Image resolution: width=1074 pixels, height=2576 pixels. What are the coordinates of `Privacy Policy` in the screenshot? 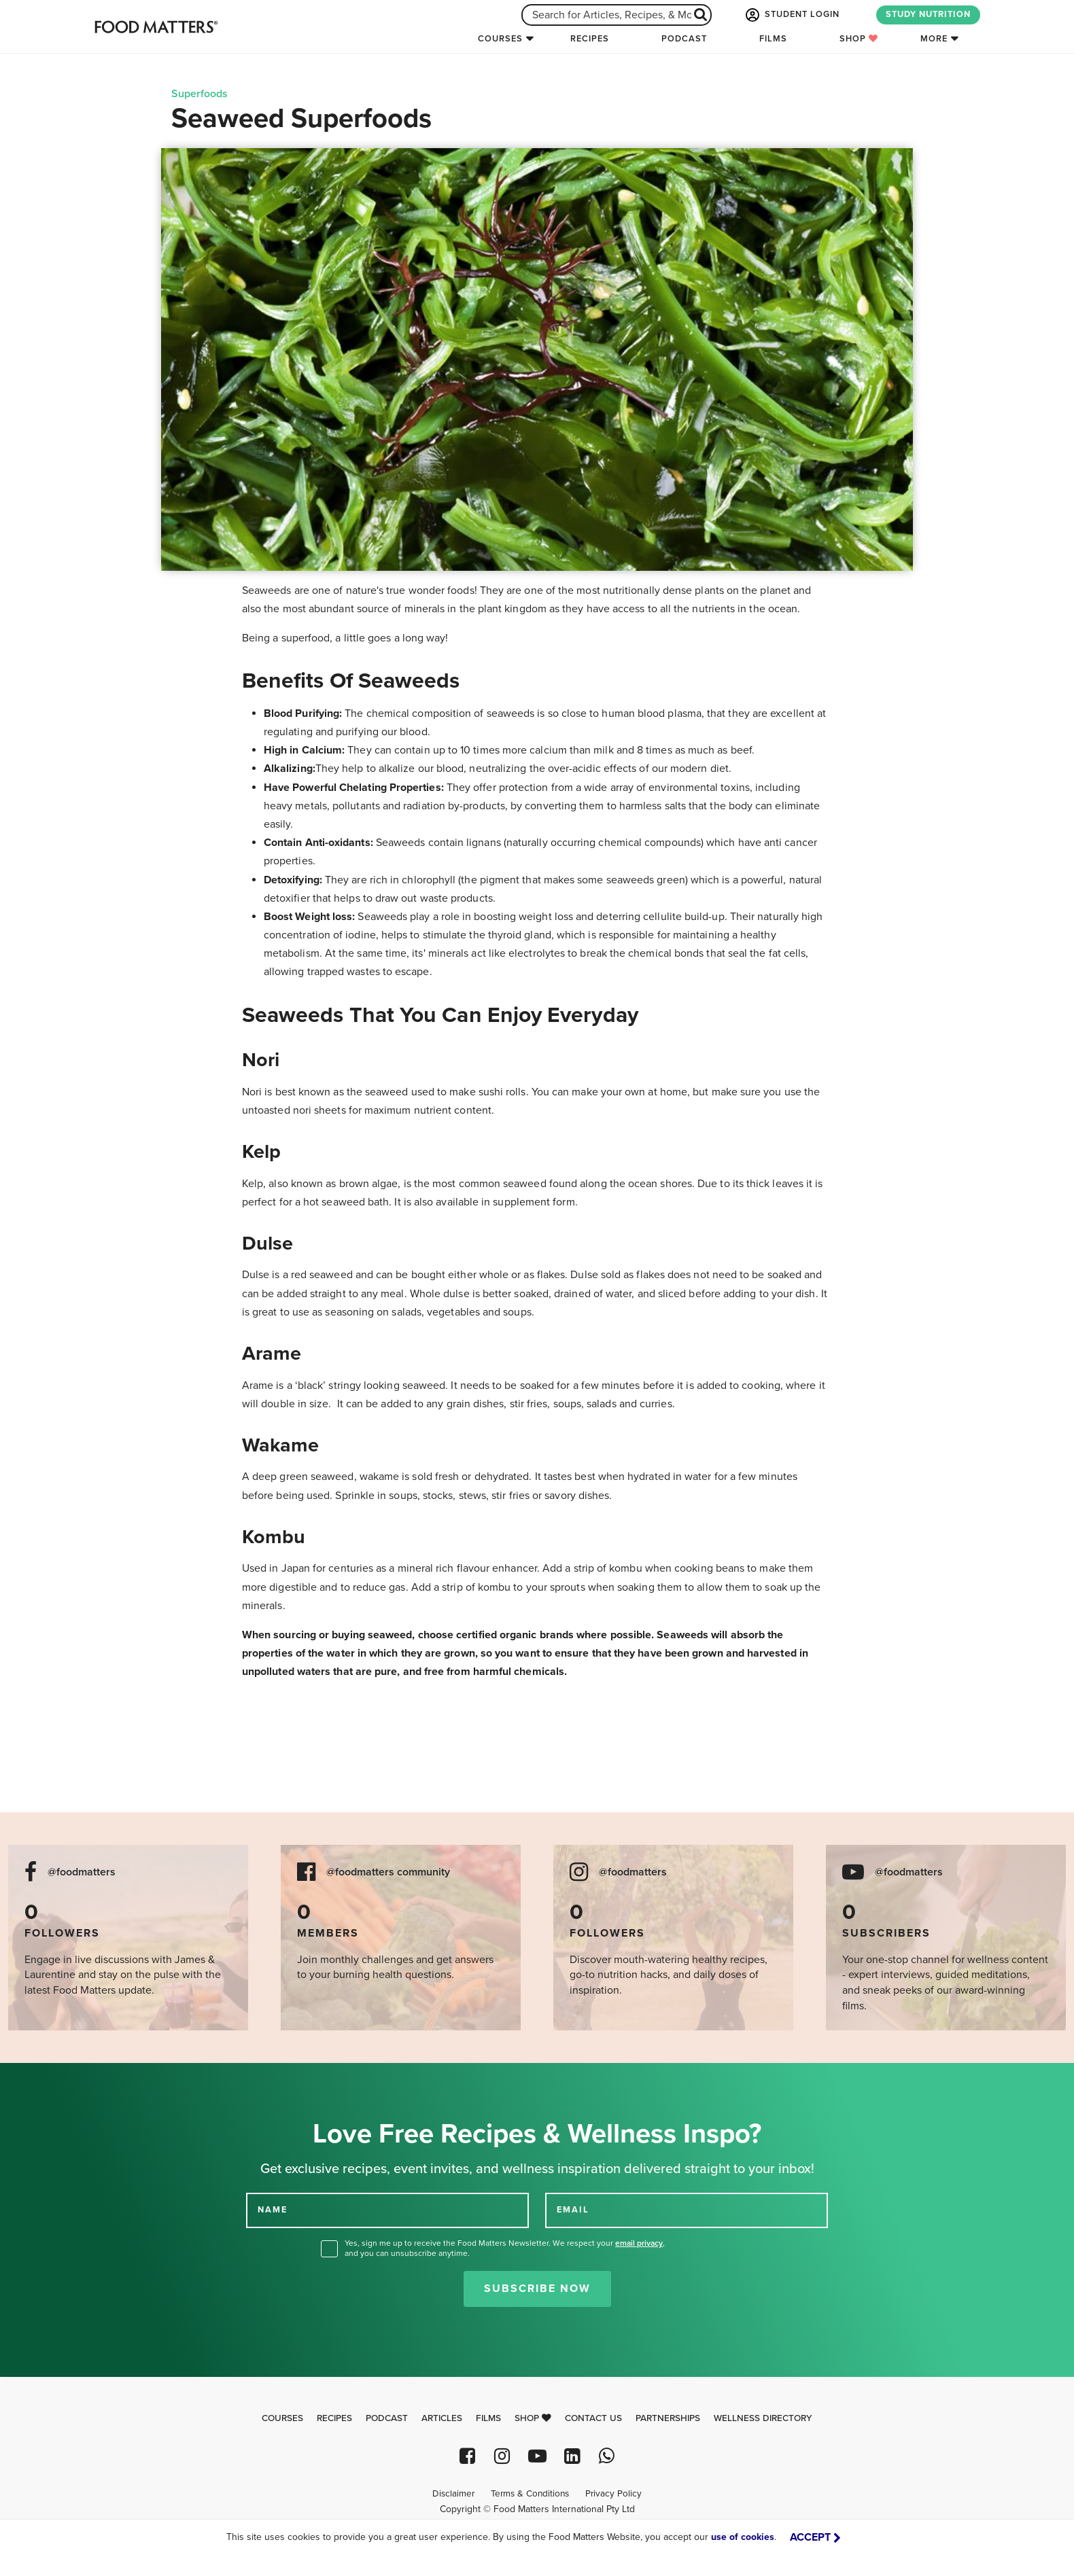 It's located at (613, 2493).